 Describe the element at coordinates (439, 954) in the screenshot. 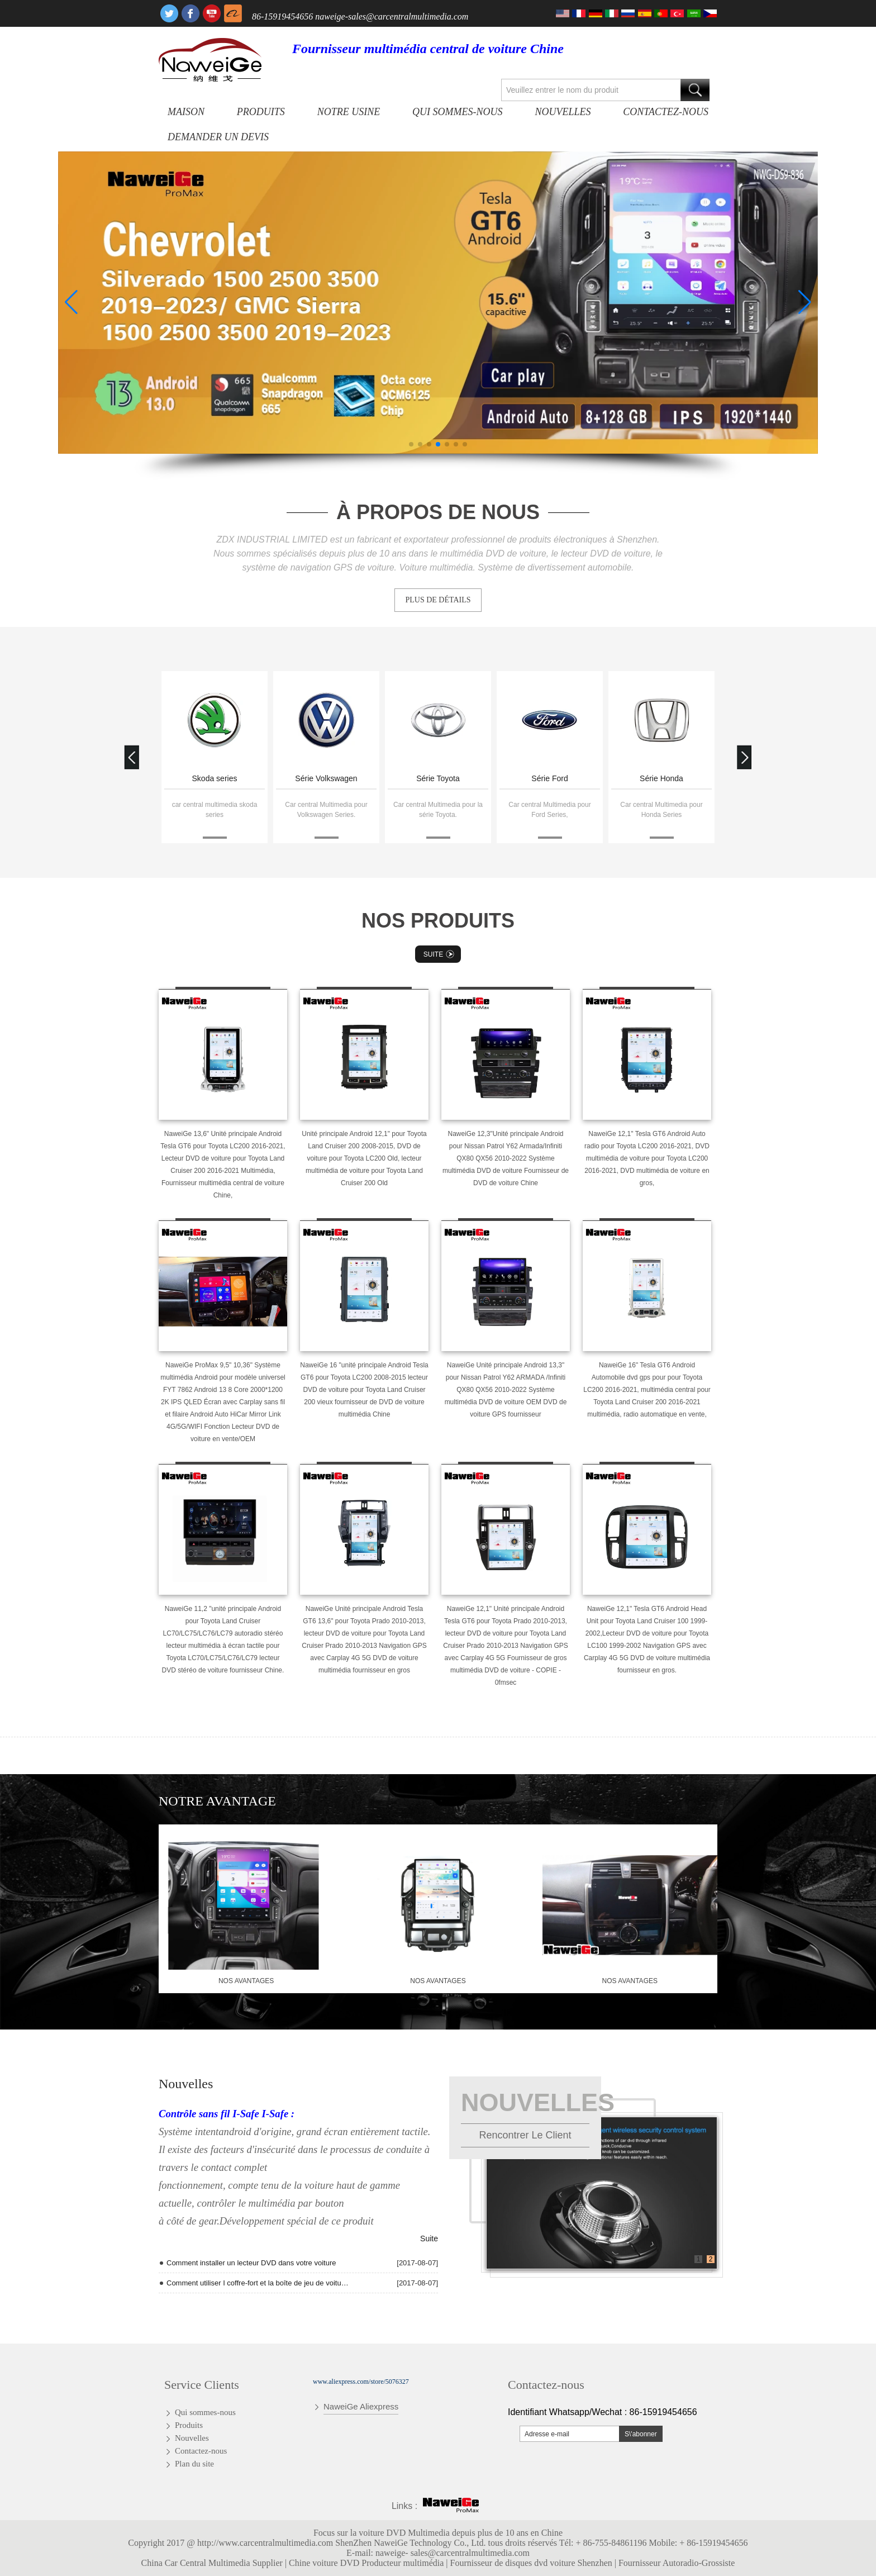

I see `Suite` at that location.